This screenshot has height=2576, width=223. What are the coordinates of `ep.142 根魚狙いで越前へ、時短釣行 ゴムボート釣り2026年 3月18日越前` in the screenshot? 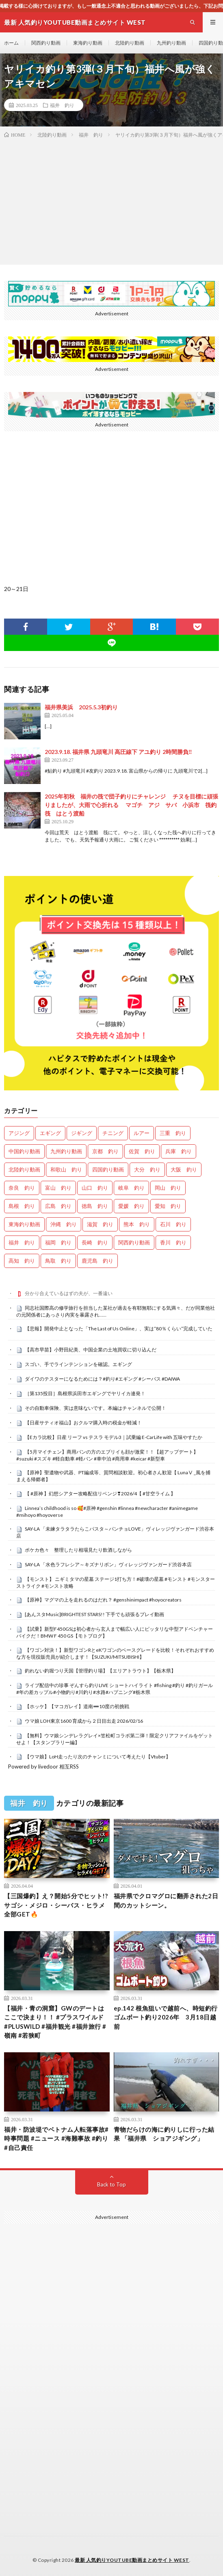 It's located at (166, 2017).